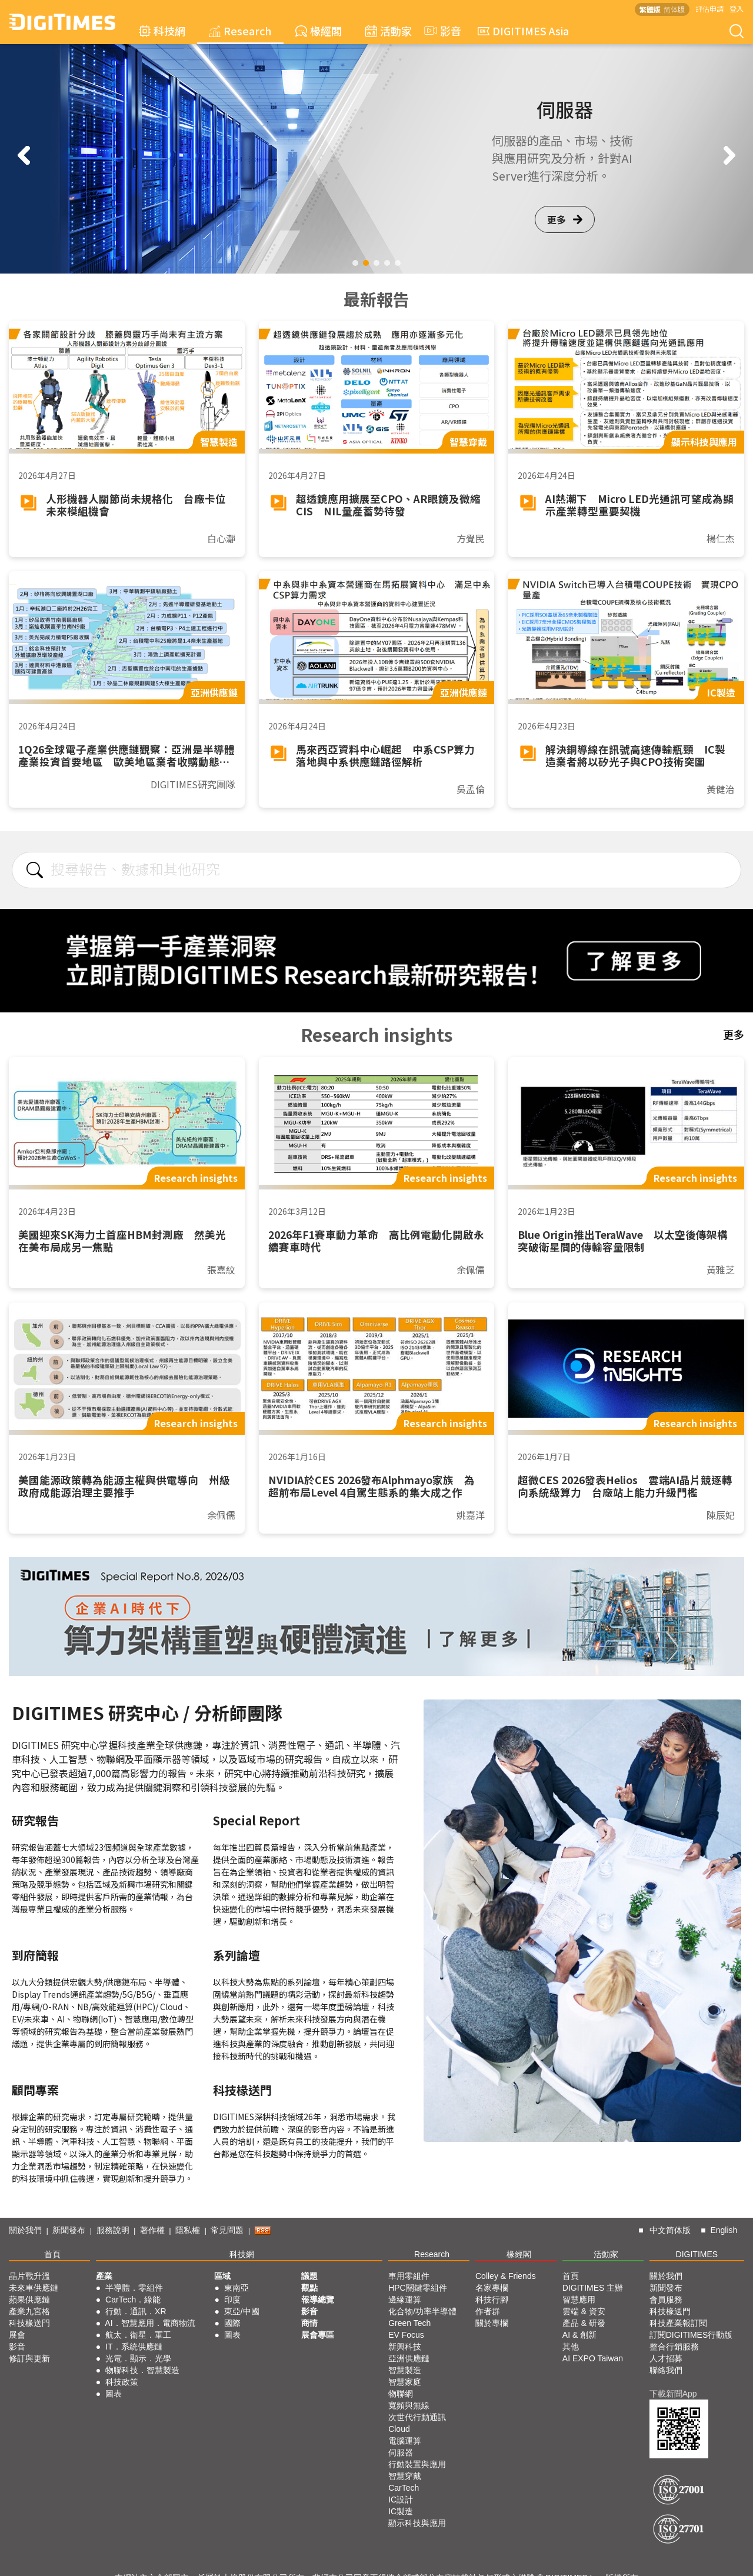  What do you see at coordinates (417, 2464) in the screenshot?
I see `行動裝置與應用` at bounding box center [417, 2464].